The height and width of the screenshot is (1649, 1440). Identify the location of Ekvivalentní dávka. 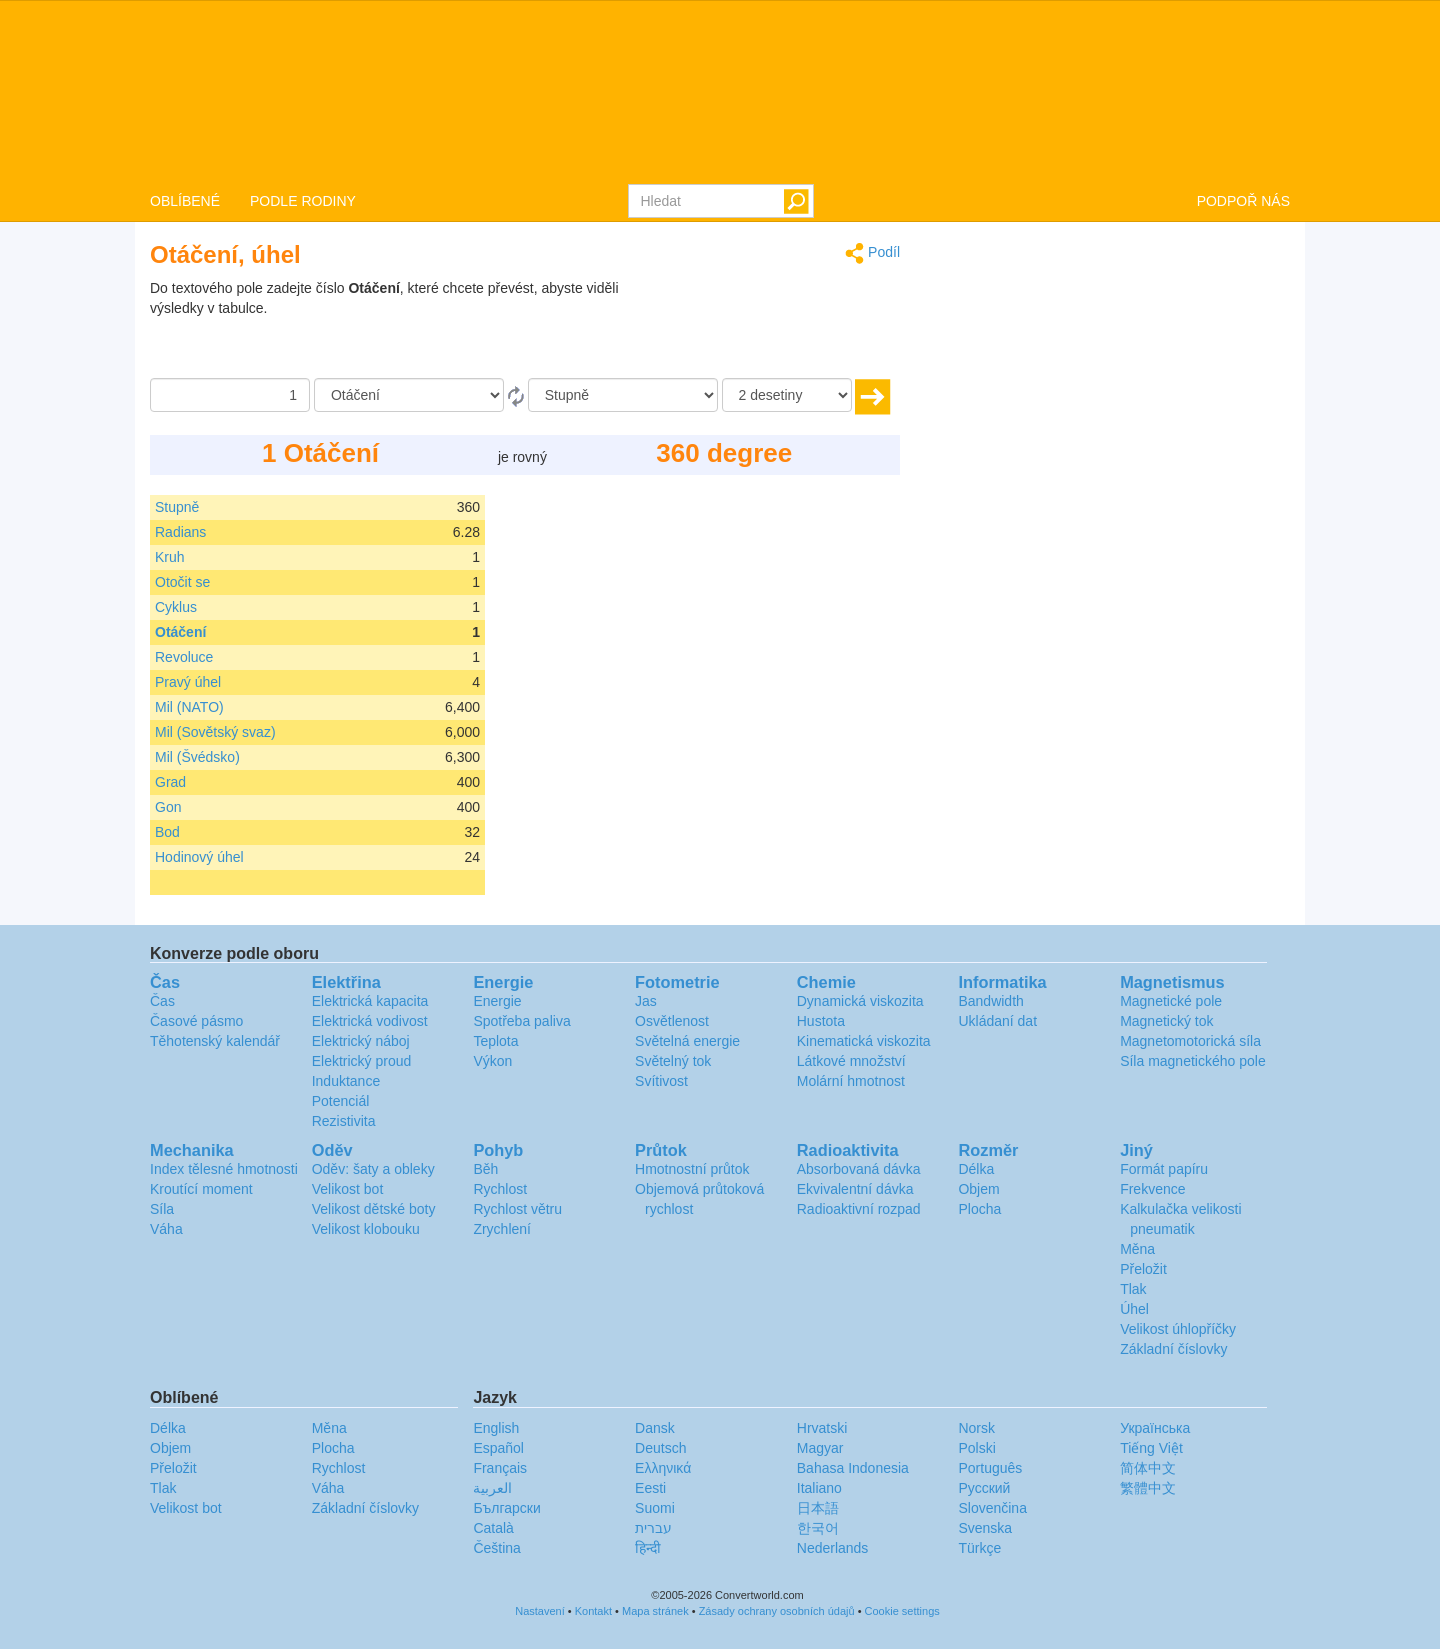
(855, 1189).